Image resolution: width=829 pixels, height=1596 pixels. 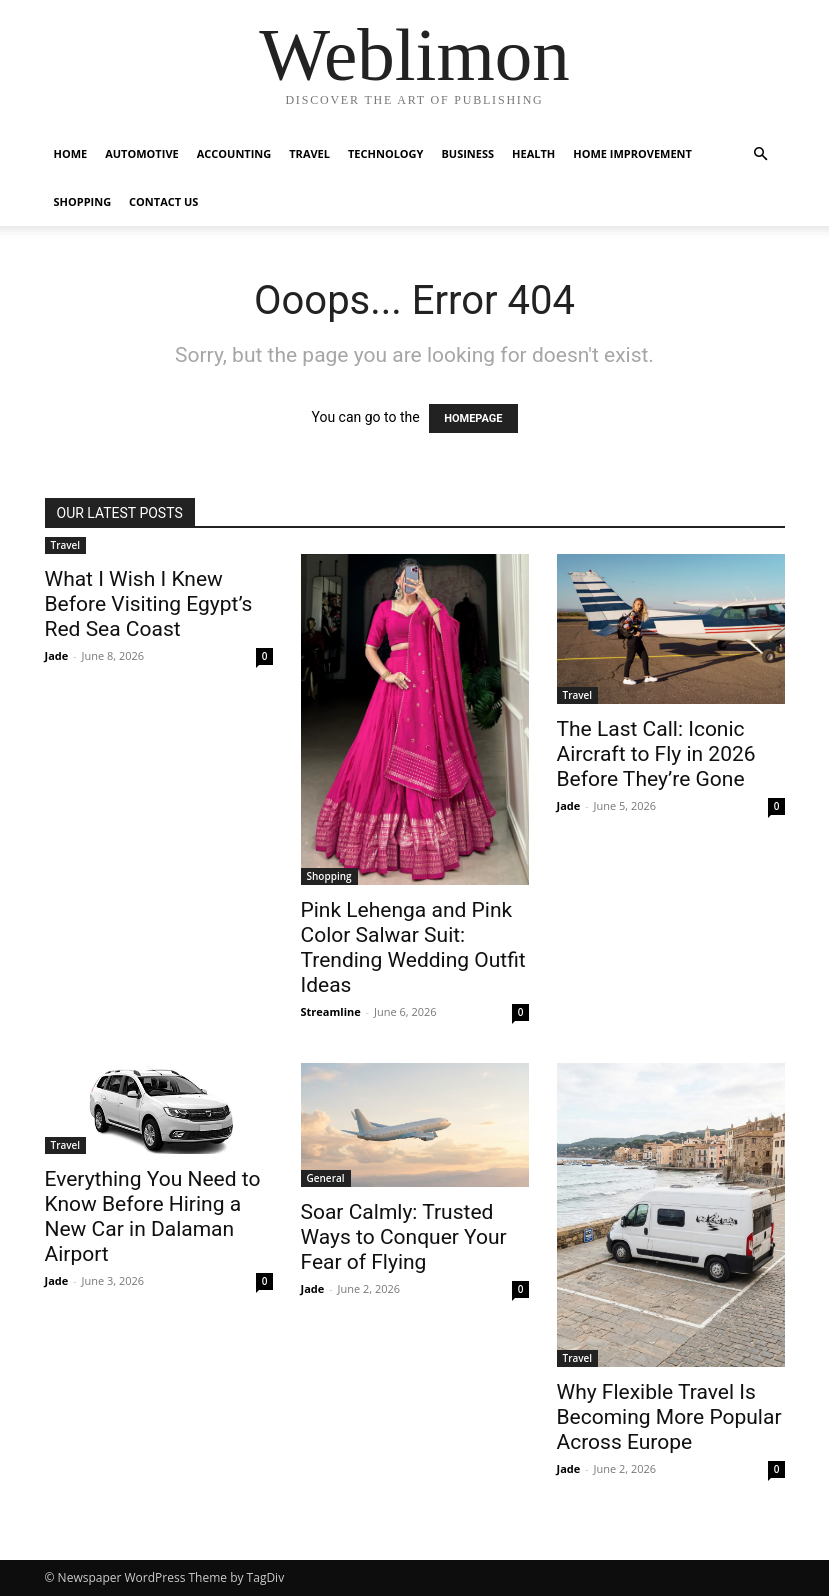 What do you see at coordinates (385, 153) in the screenshot?
I see `Technology` at bounding box center [385, 153].